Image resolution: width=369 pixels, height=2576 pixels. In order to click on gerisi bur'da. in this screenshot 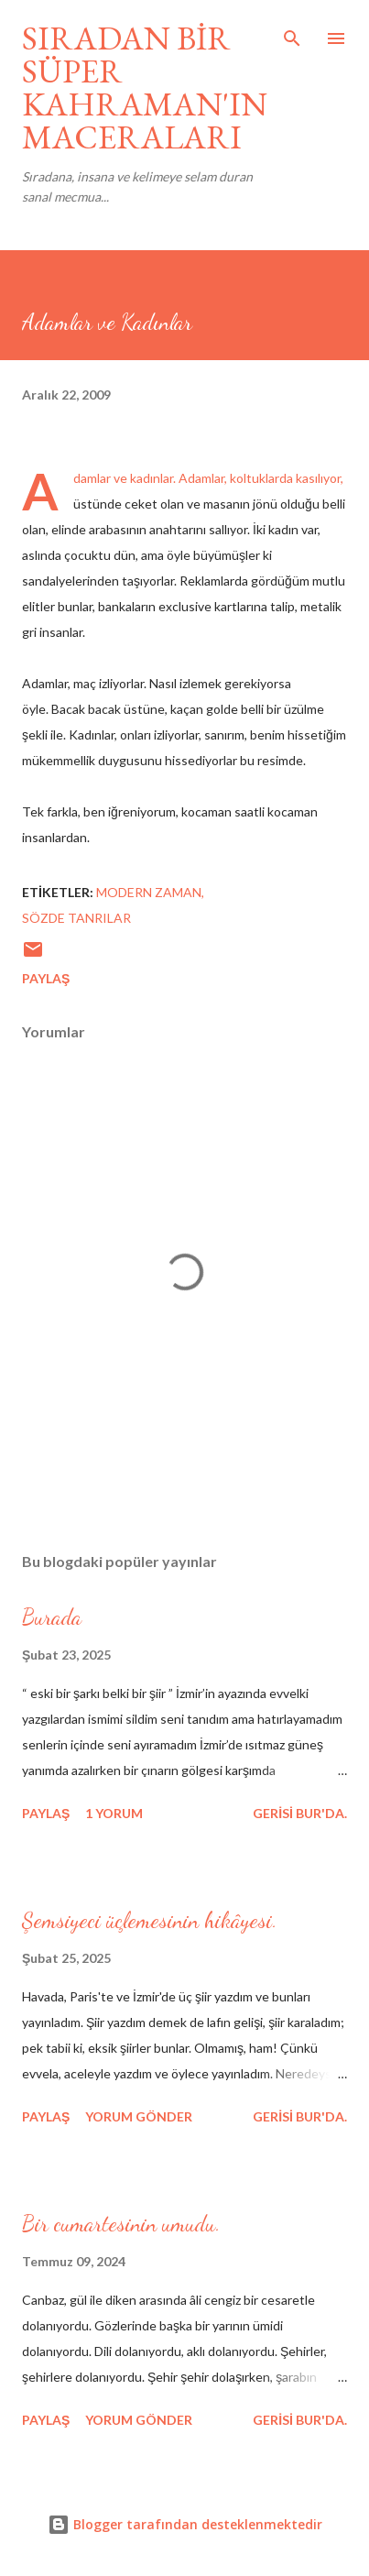, I will do `click(300, 1813)`.